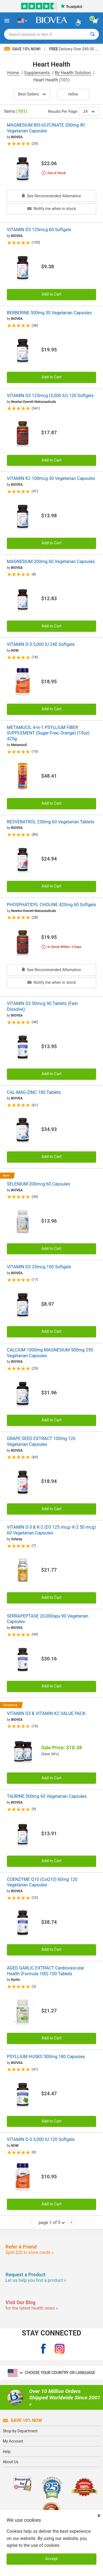  Describe the element at coordinates (22, 2420) in the screenshot. I see `Save 10% Now` at that location.